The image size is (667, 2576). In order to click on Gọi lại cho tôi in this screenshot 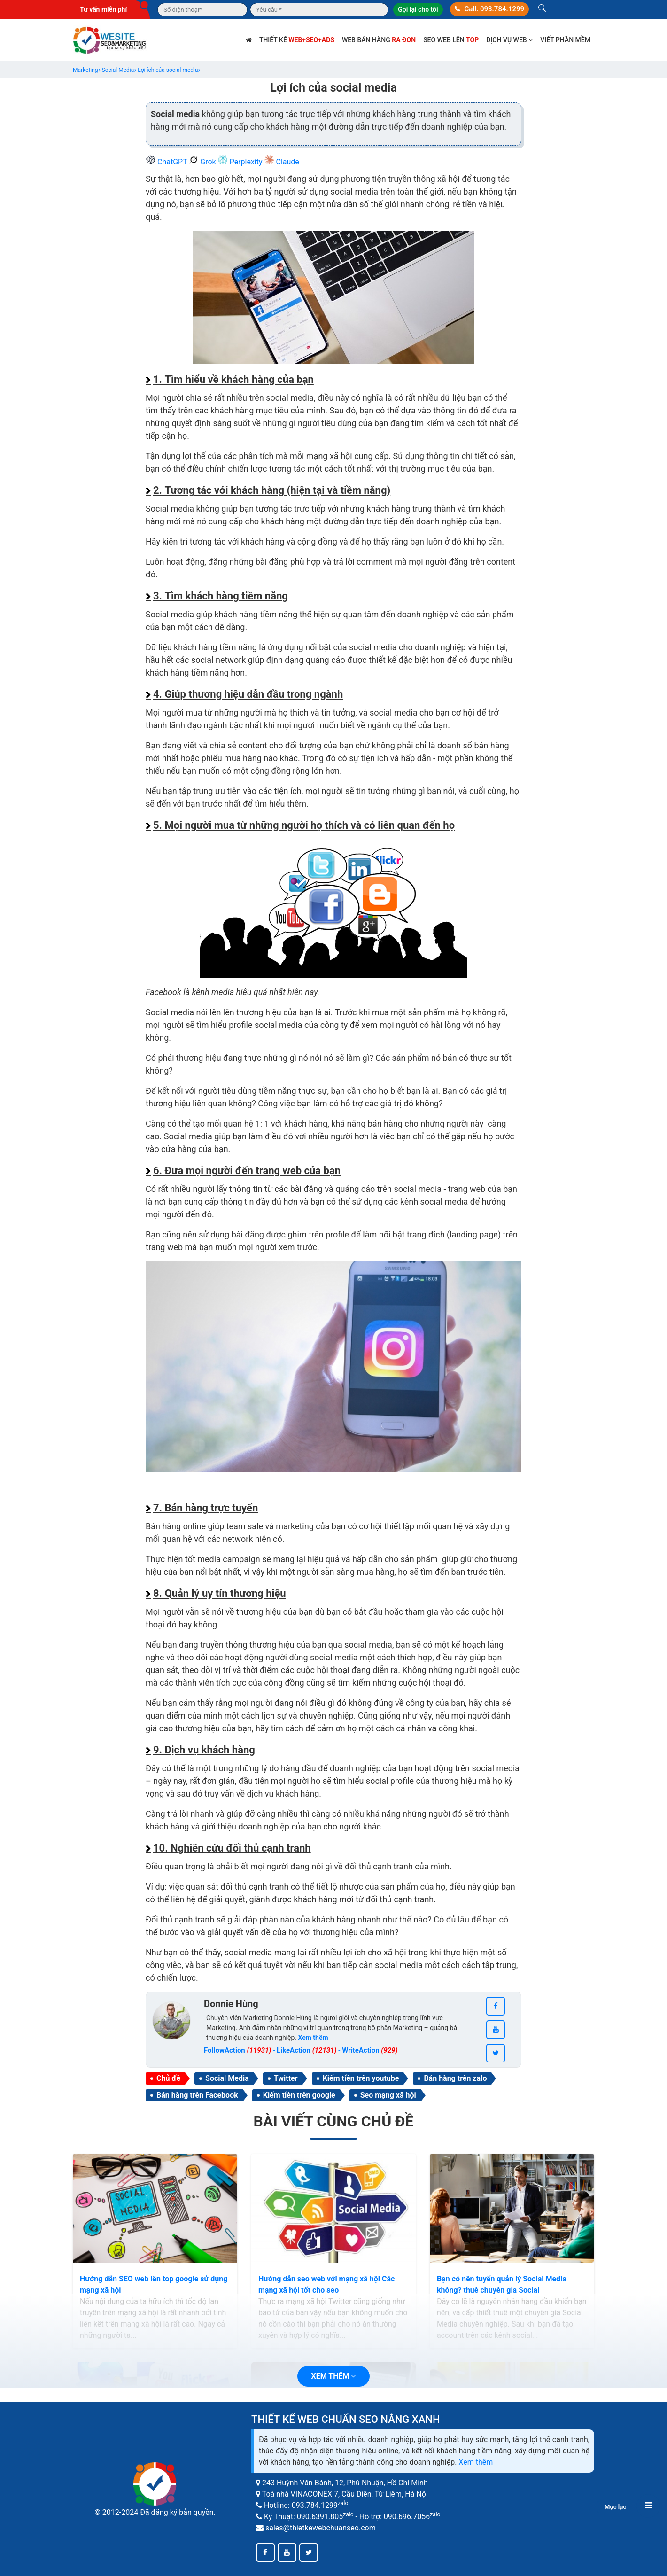, I will do `click(418, 9)`.